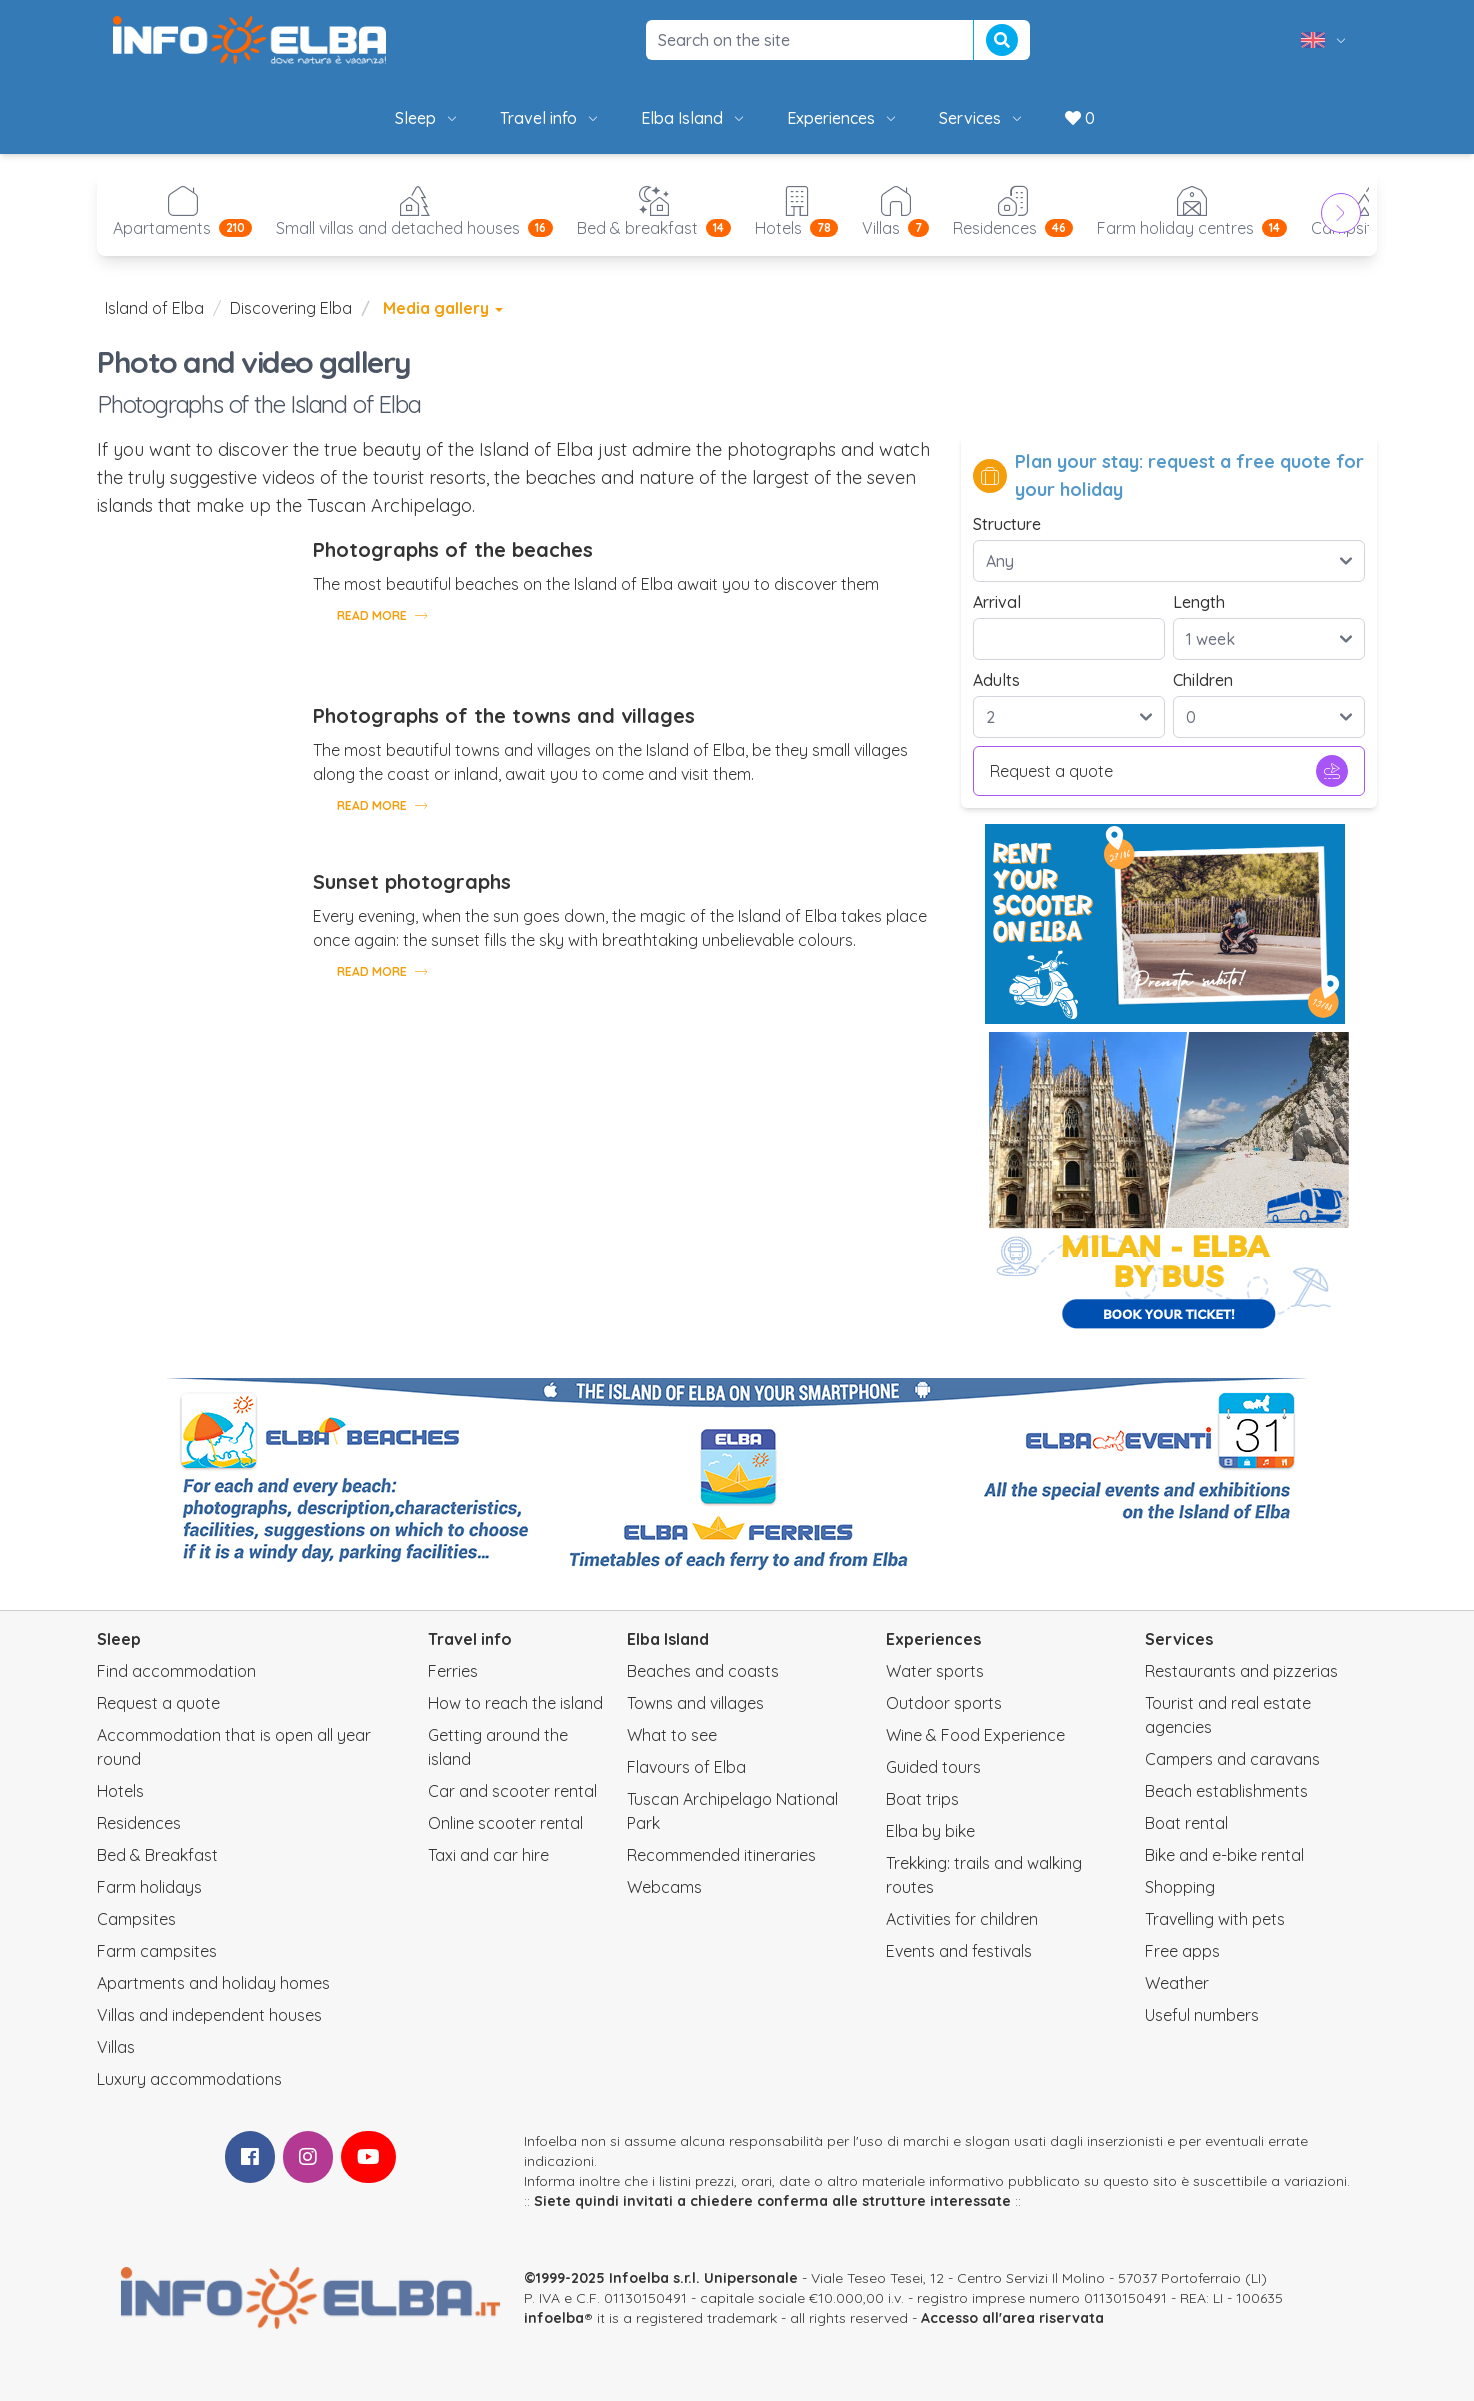 The image size is (1474, 2401). What do you see at coordinates (213, 1983) in the screenshot?
I see `Apartments and holiday homes` at bounding box center [213, 1983].